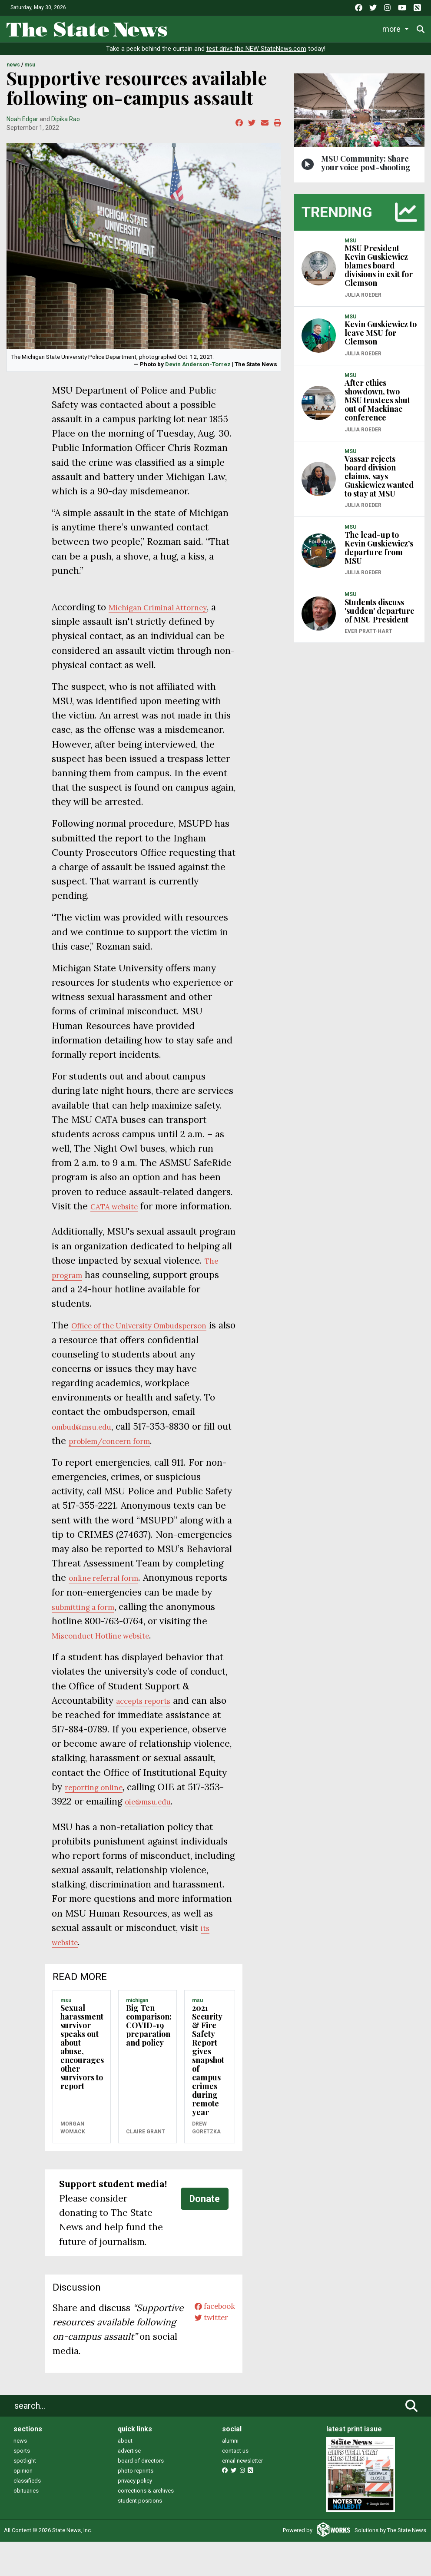 The height and width of the screenshot is (2576, 431). Describe the element at coordinates (89, 1446) in the screenshot. I see `ombud@msu.edu` at that location.